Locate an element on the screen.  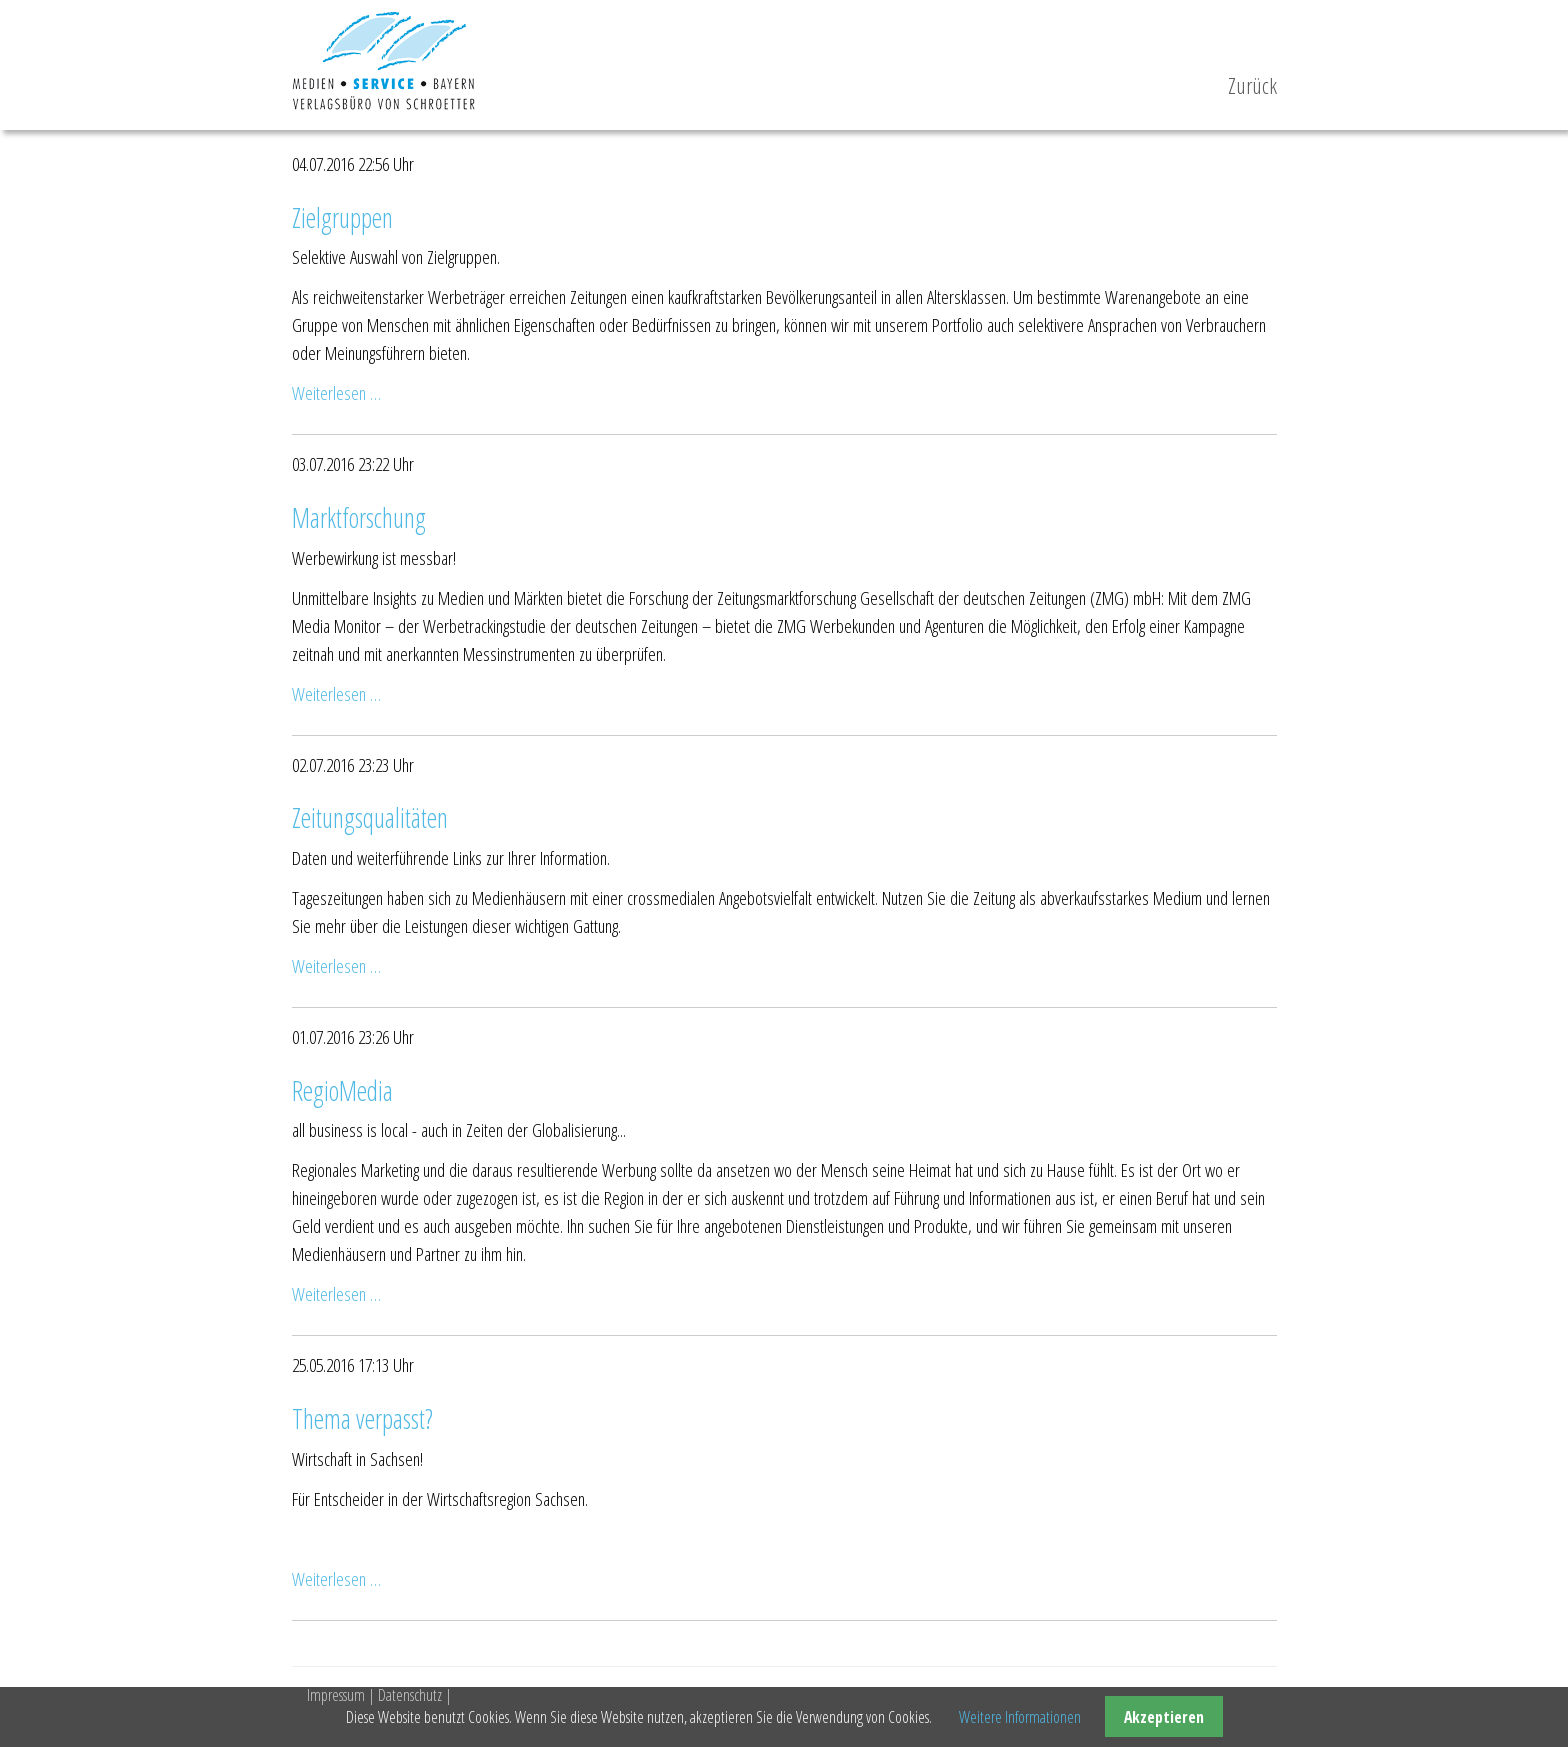
Akzeptieren is located at coordinates (1164, 1717).